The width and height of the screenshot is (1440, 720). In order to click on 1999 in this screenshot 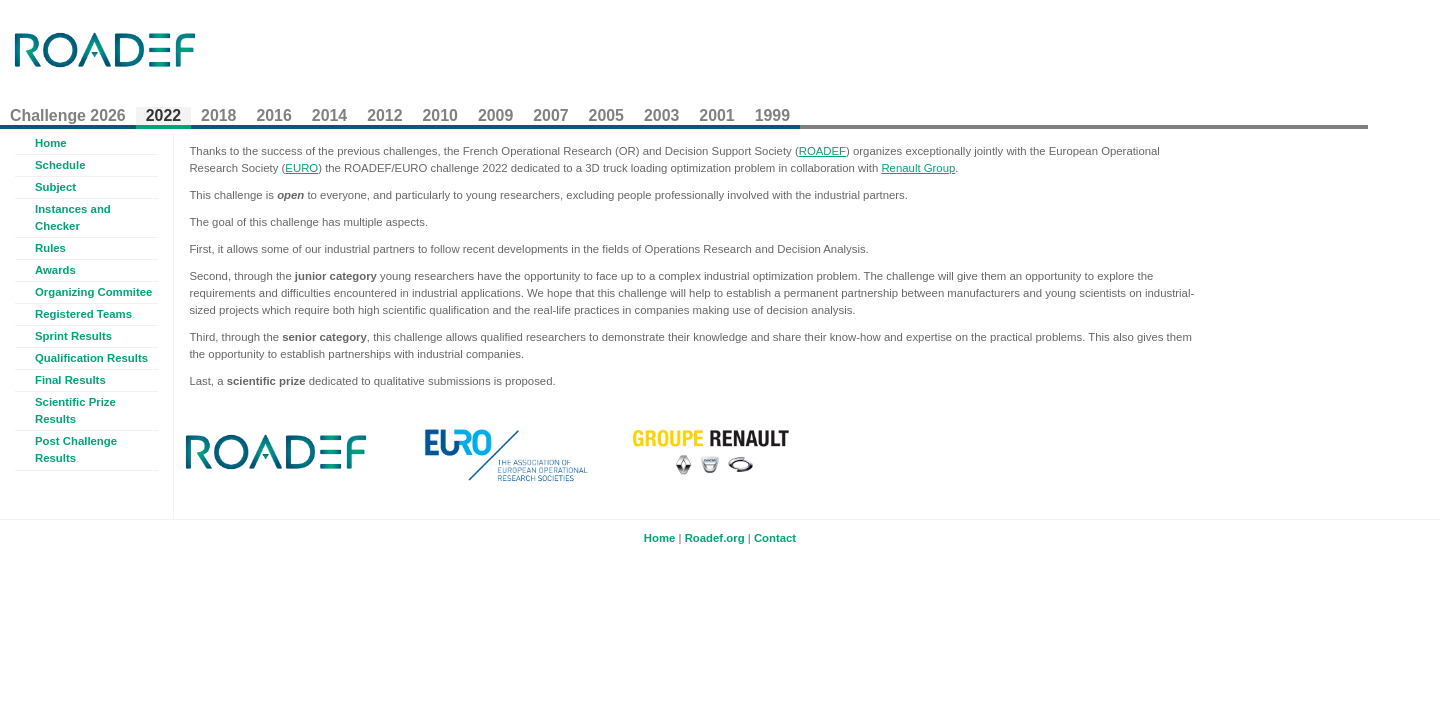, I will do `click(772, 115)`.